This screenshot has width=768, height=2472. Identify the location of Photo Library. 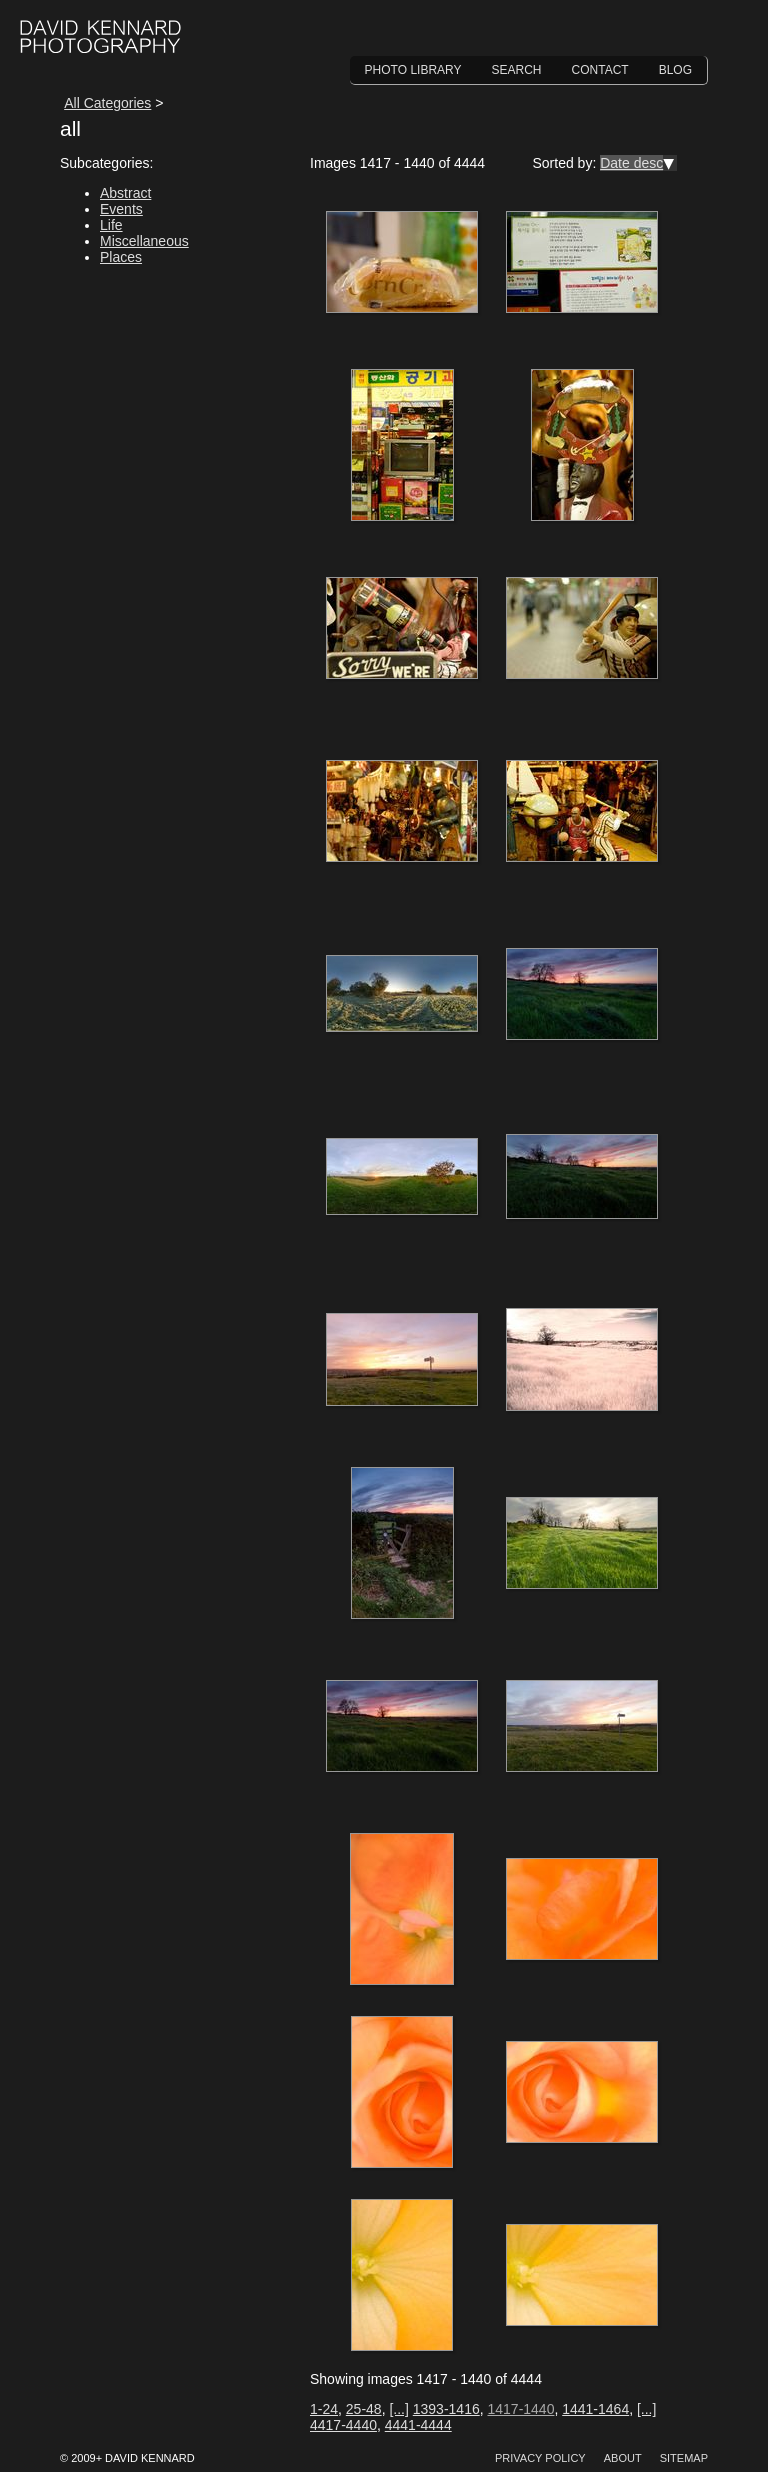
(413, 70).